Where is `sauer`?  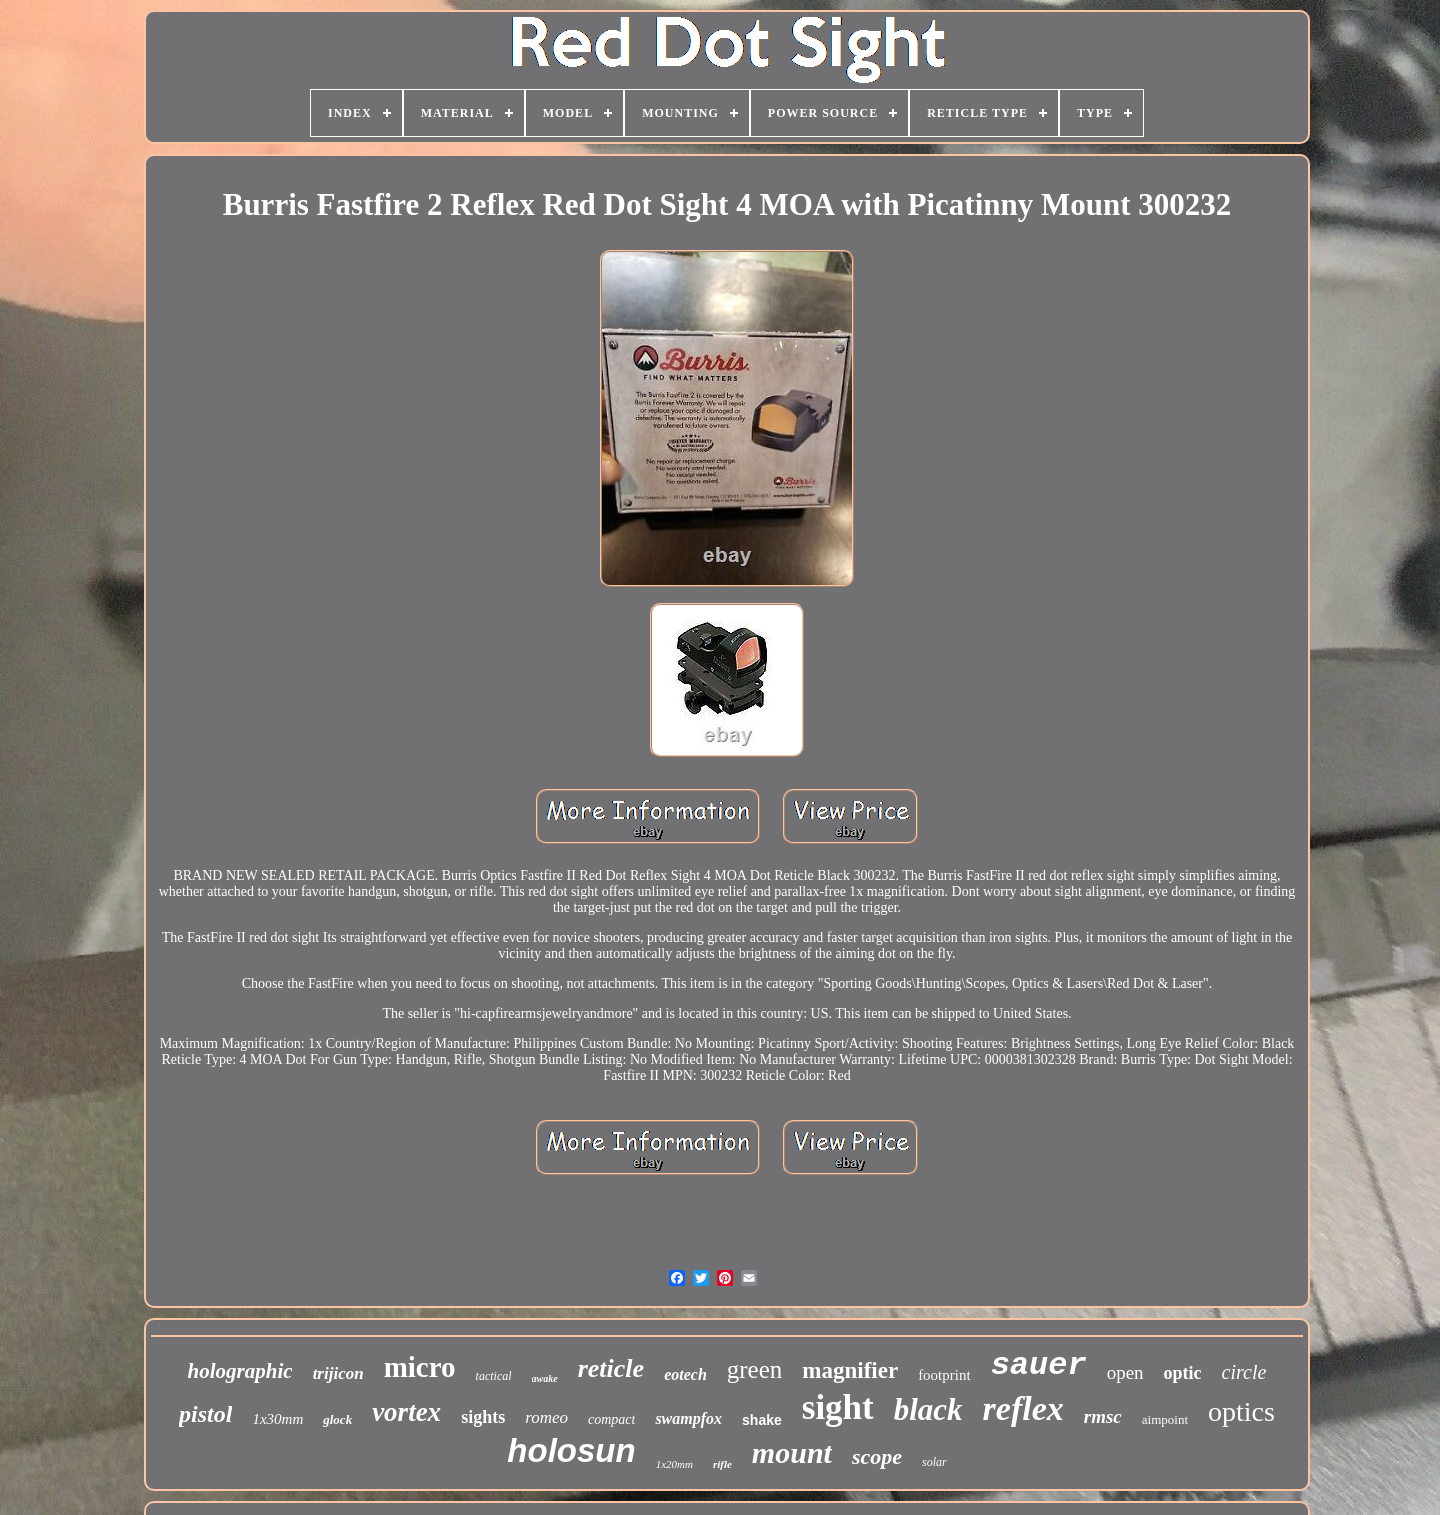
sauer is located at coordinates (1039, 1365).